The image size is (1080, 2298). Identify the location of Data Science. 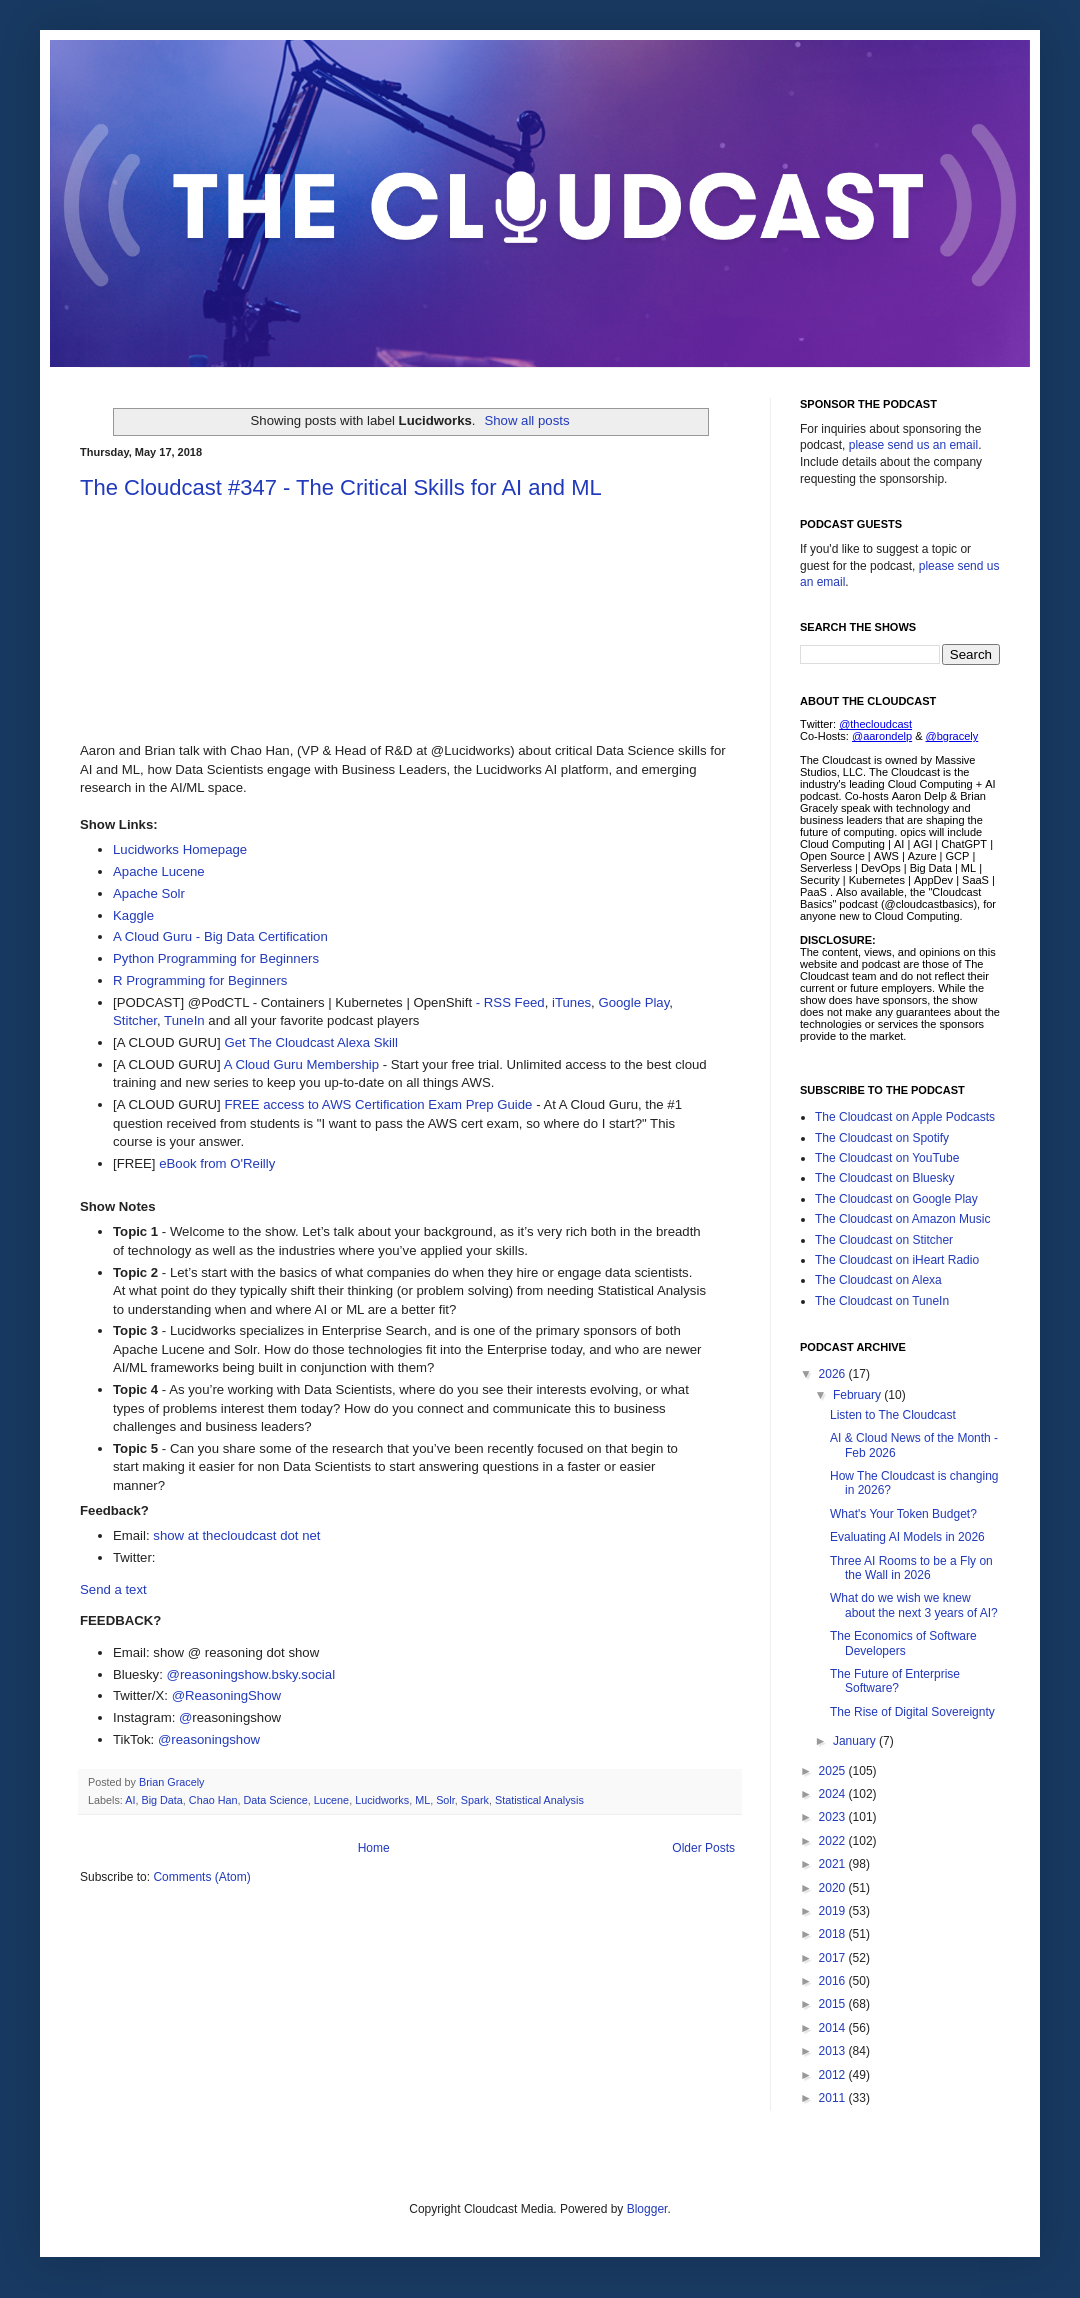
(275, 1800).